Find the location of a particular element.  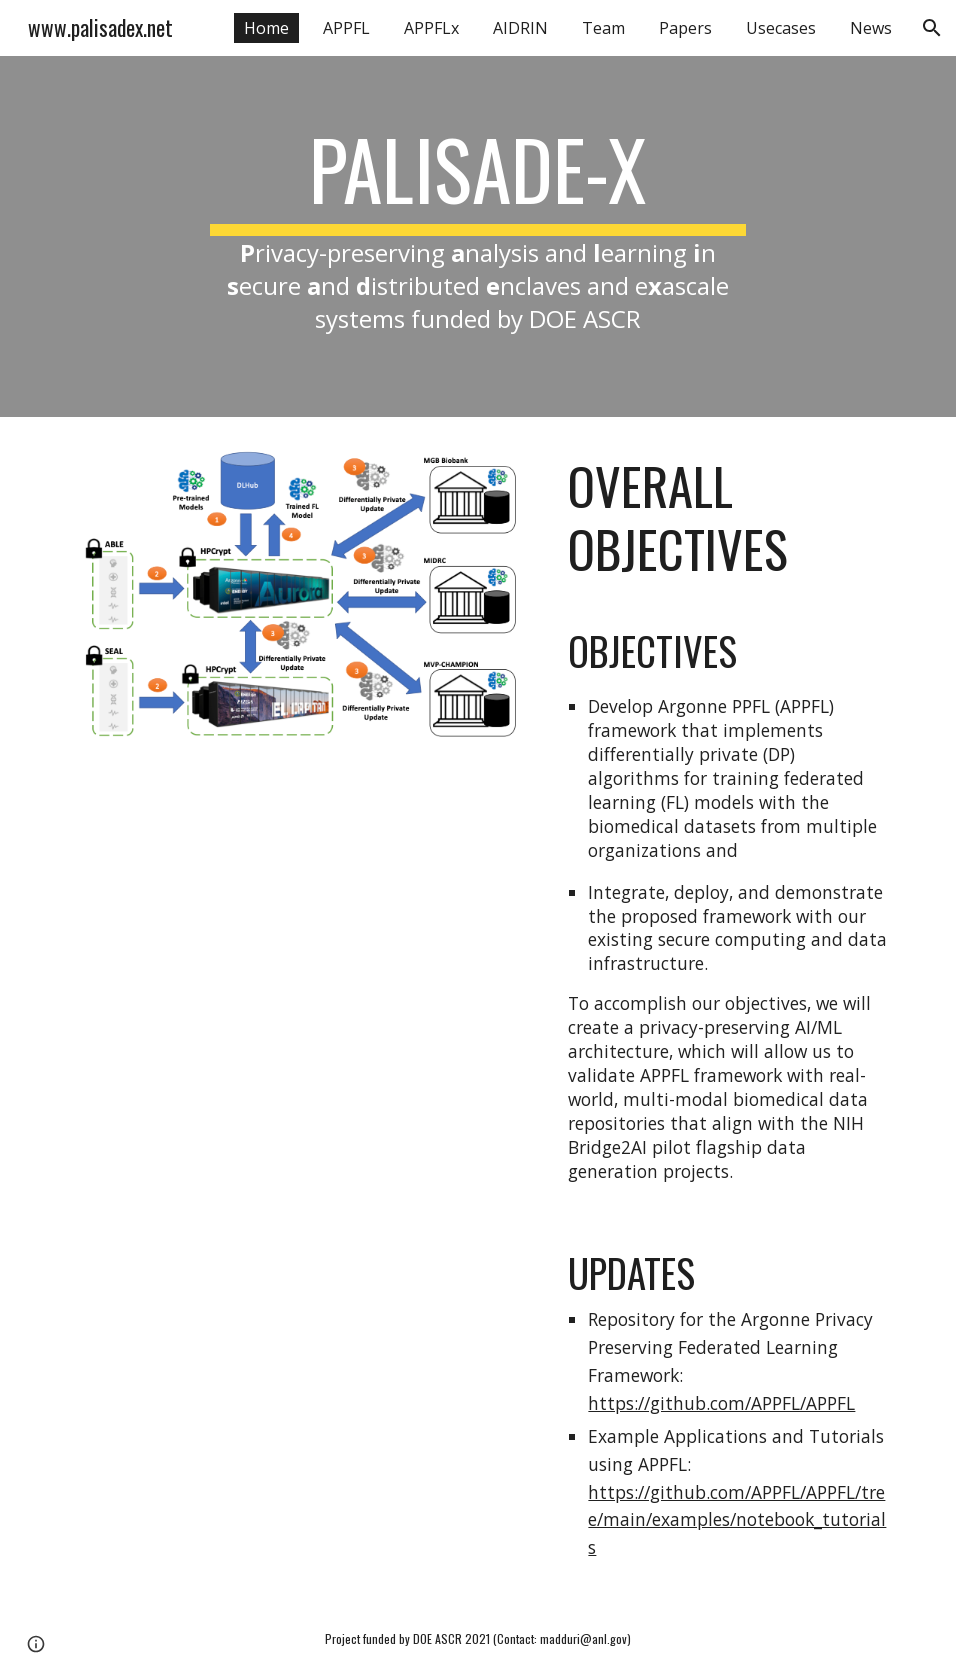

News [link] is located at coordinates (871, 28).